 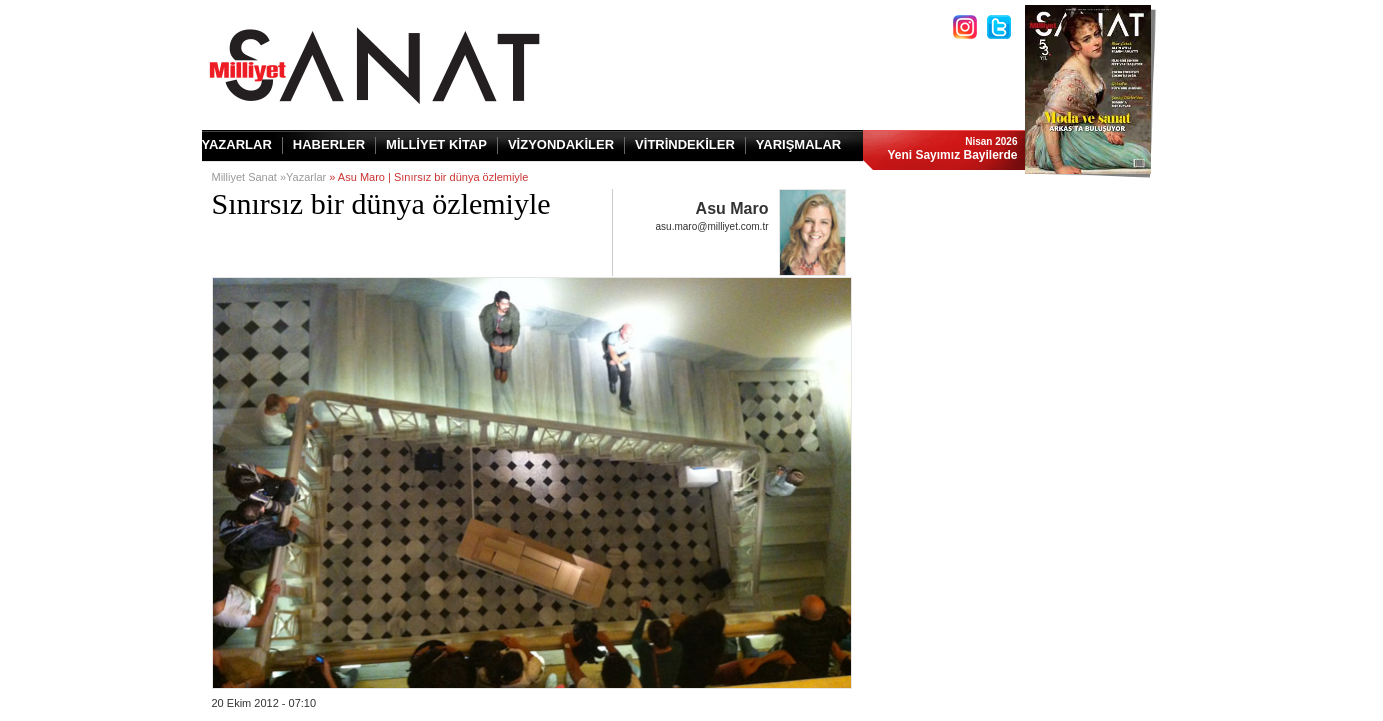 I want to click on YAZARLAR, so click(x=237, y=144).